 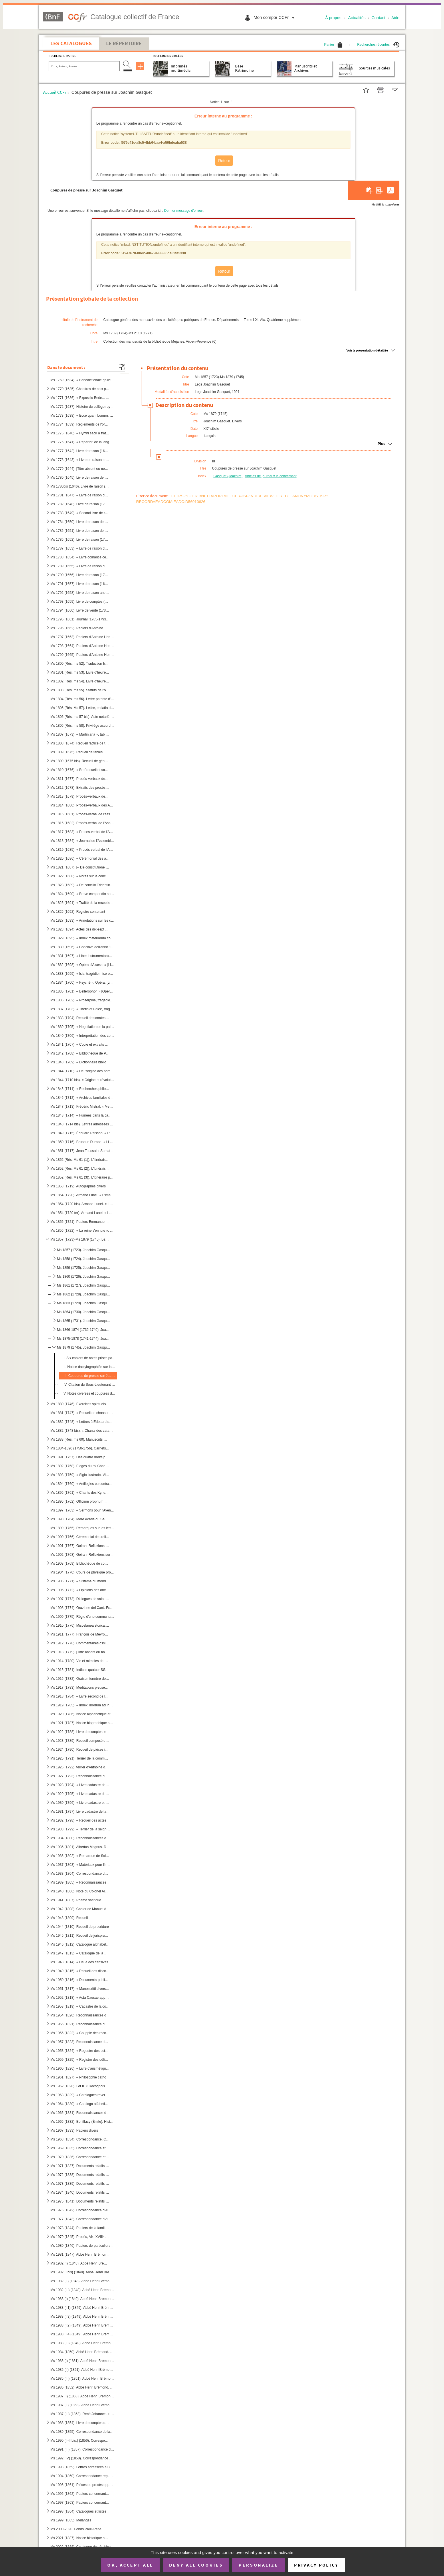 I want to click on Ms 1845 (1711). « Recherches philosophiques sur les Mévolhon anciens et modernes depuis l'an 1000 jusques à l'an 180..., so click(x=80, y=1089).